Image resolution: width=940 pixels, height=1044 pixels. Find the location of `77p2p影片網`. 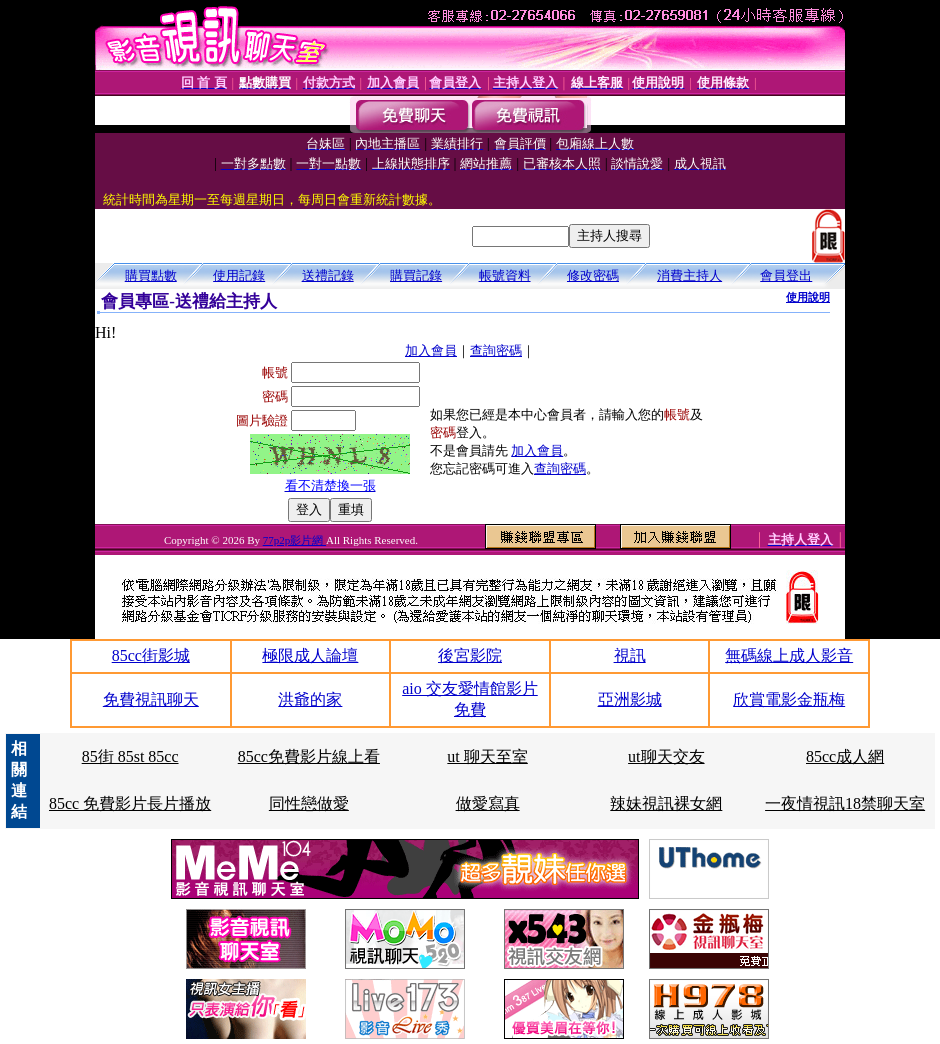

77p2p影片網 is located at coordinates (294, 540).